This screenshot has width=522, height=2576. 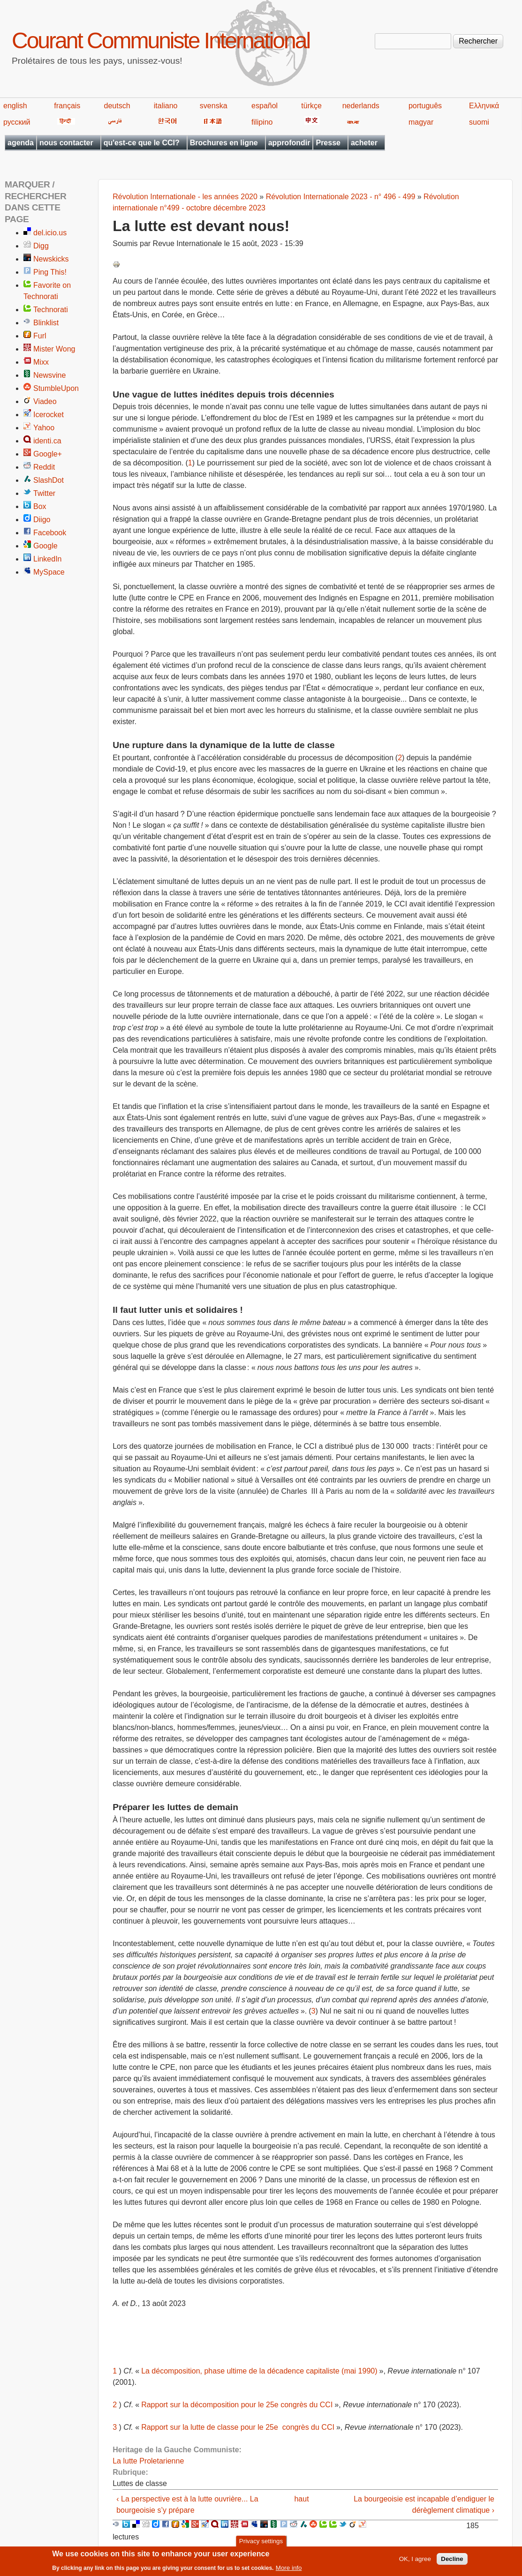 I want to click on Mixx, so click(x=41, y=362).